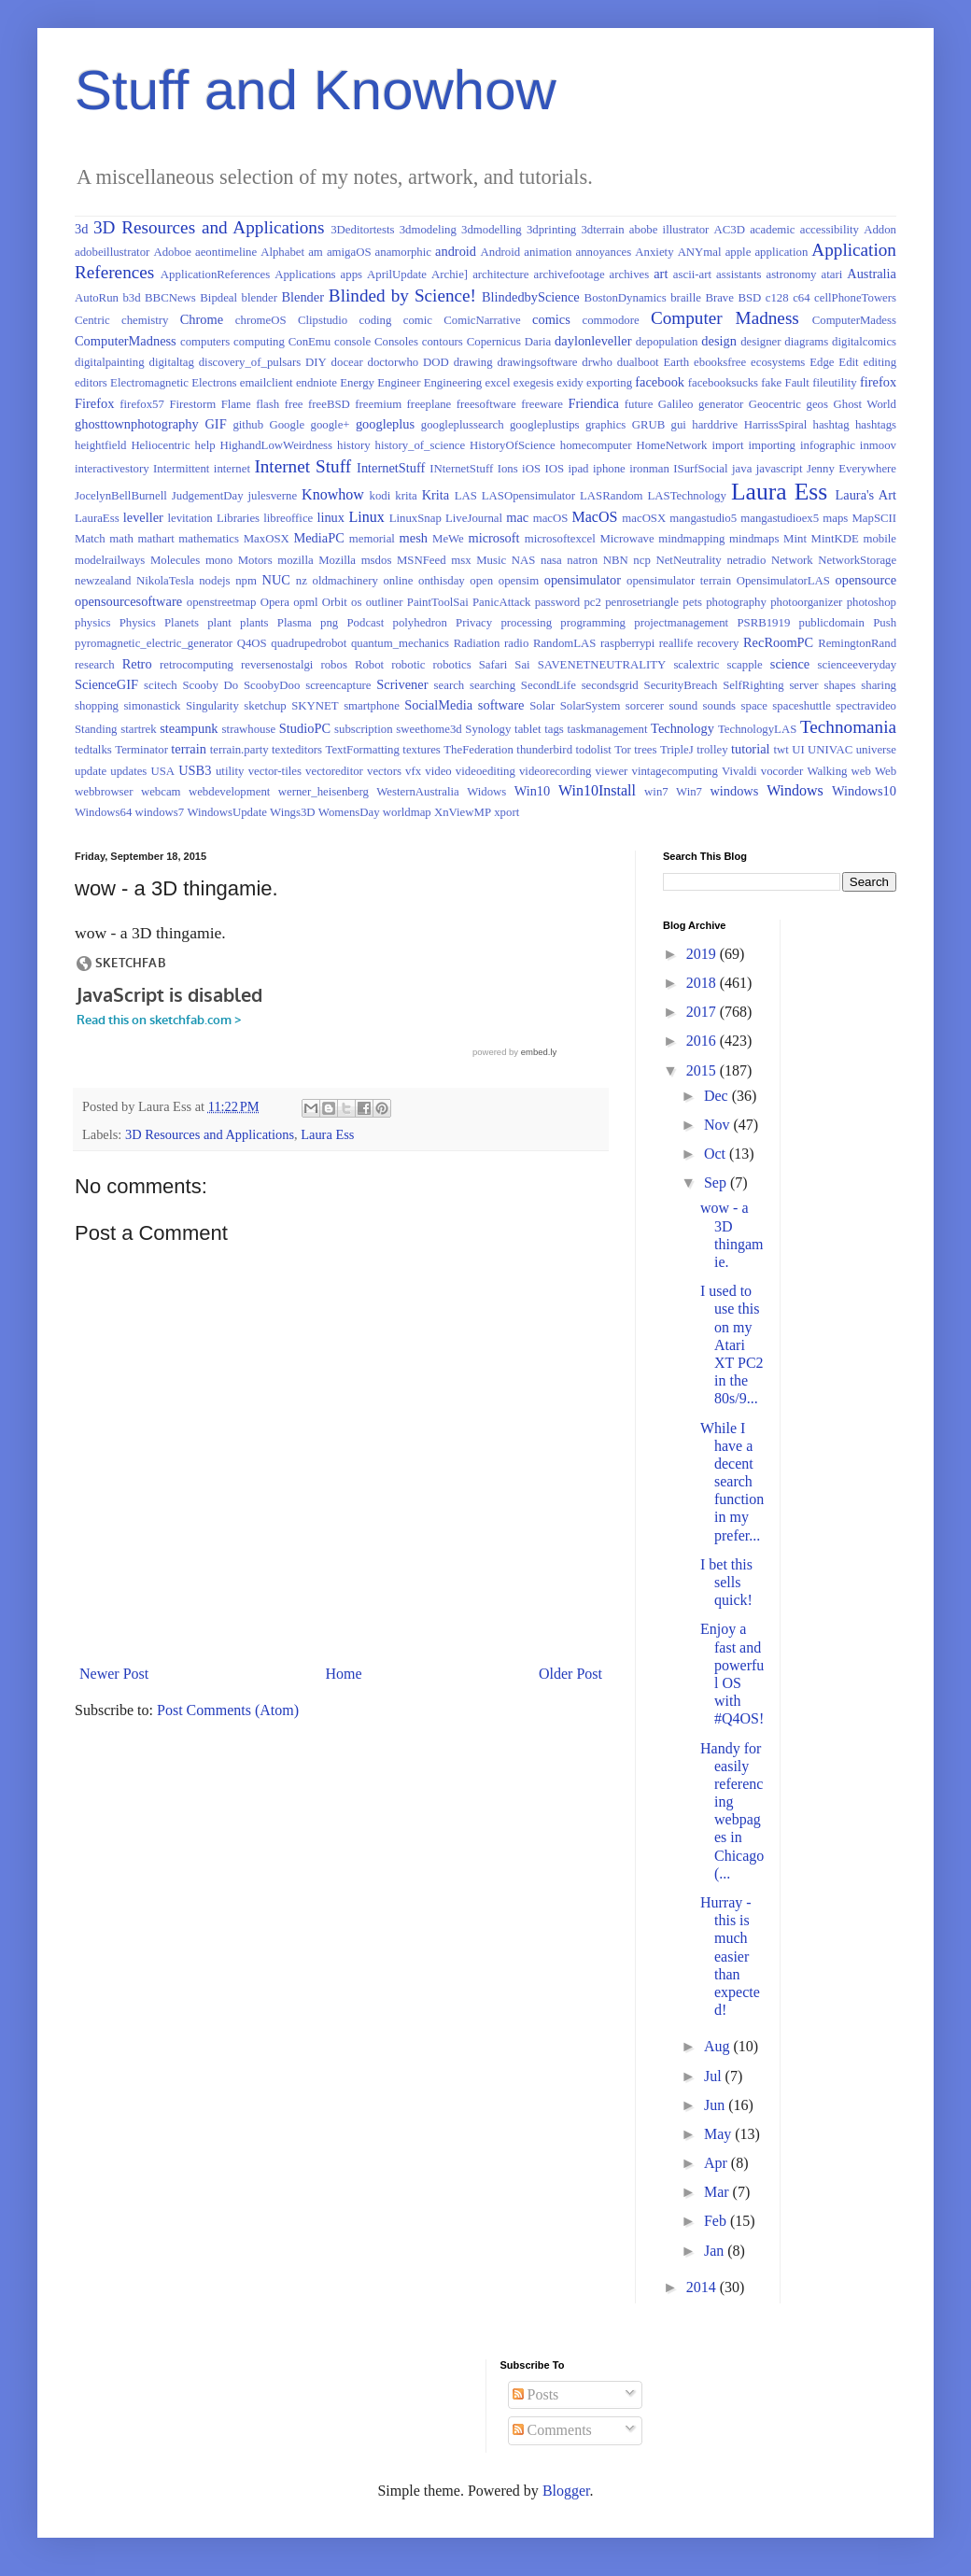  What do you see at coordinates (865, 494) in the screenshot?
I see `Laura's Art` at bounding box center [865, 494].